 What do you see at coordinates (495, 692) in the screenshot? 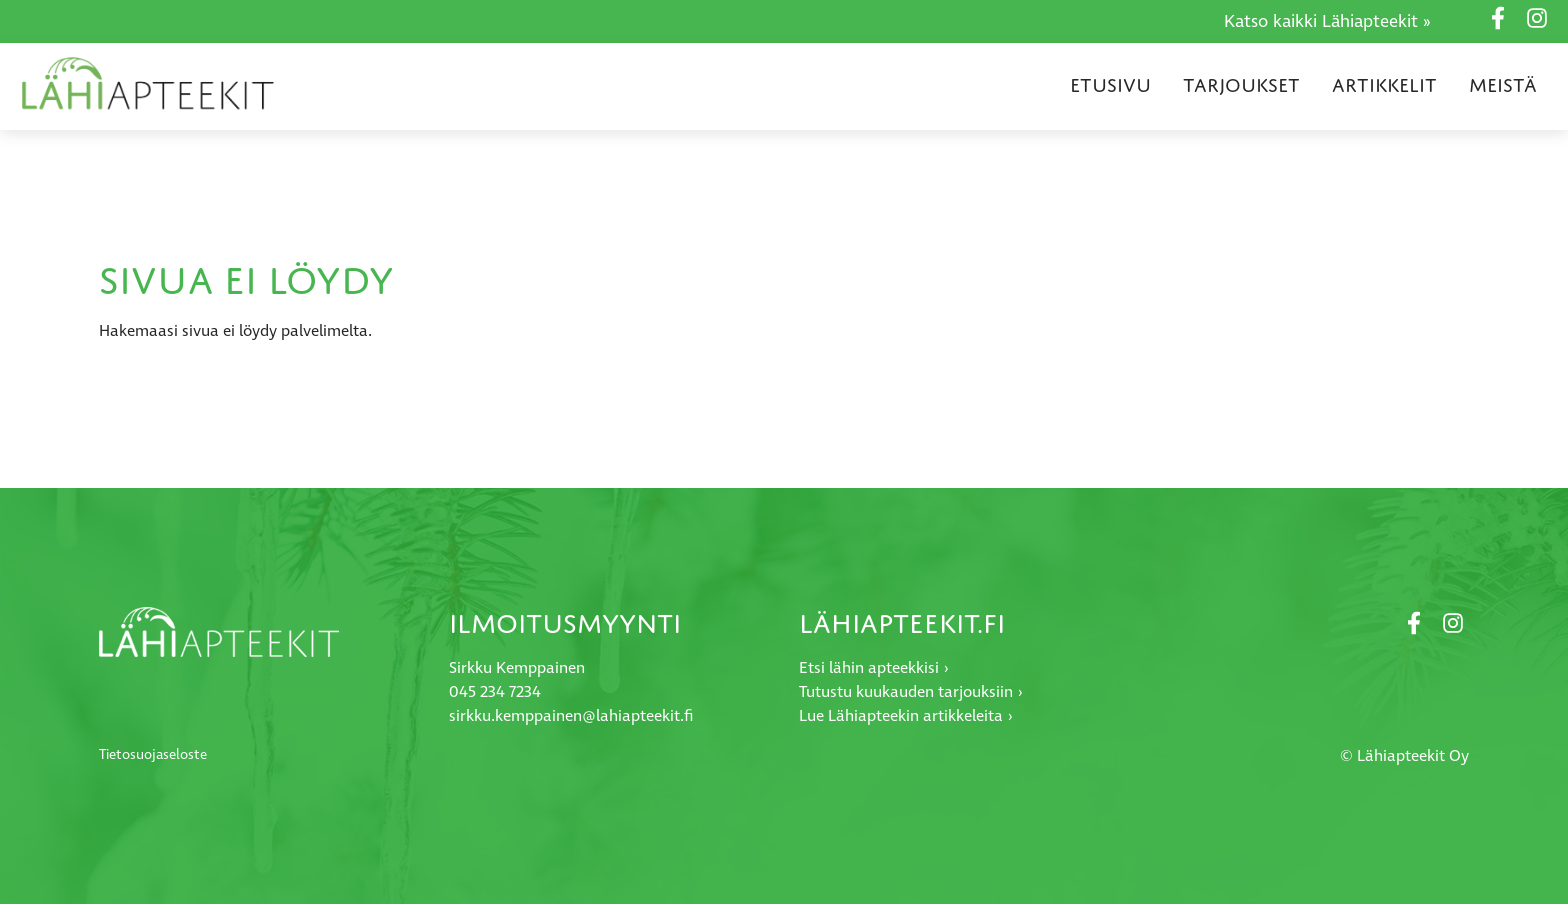
I see `045 234 7234` at bounding box center [495, 692].